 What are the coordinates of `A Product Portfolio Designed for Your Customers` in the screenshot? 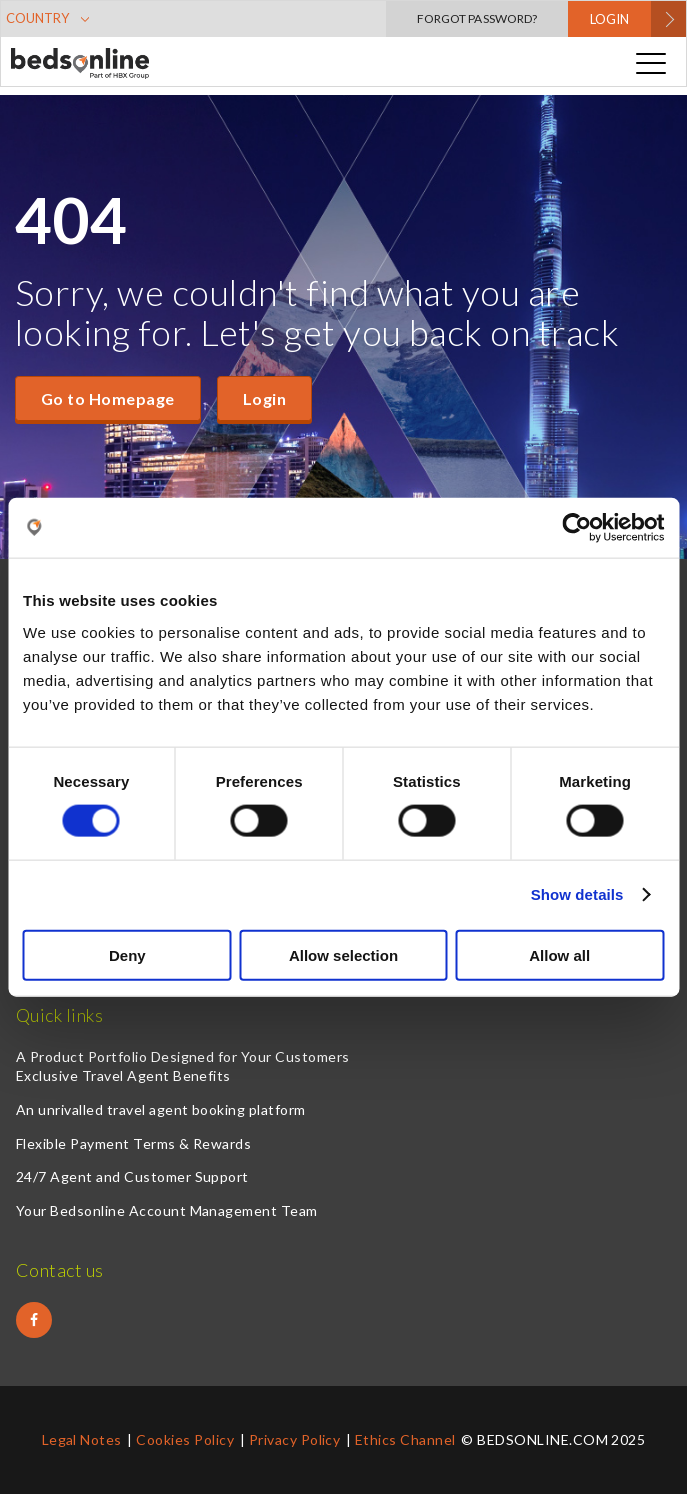 It's located at (183, 1056).